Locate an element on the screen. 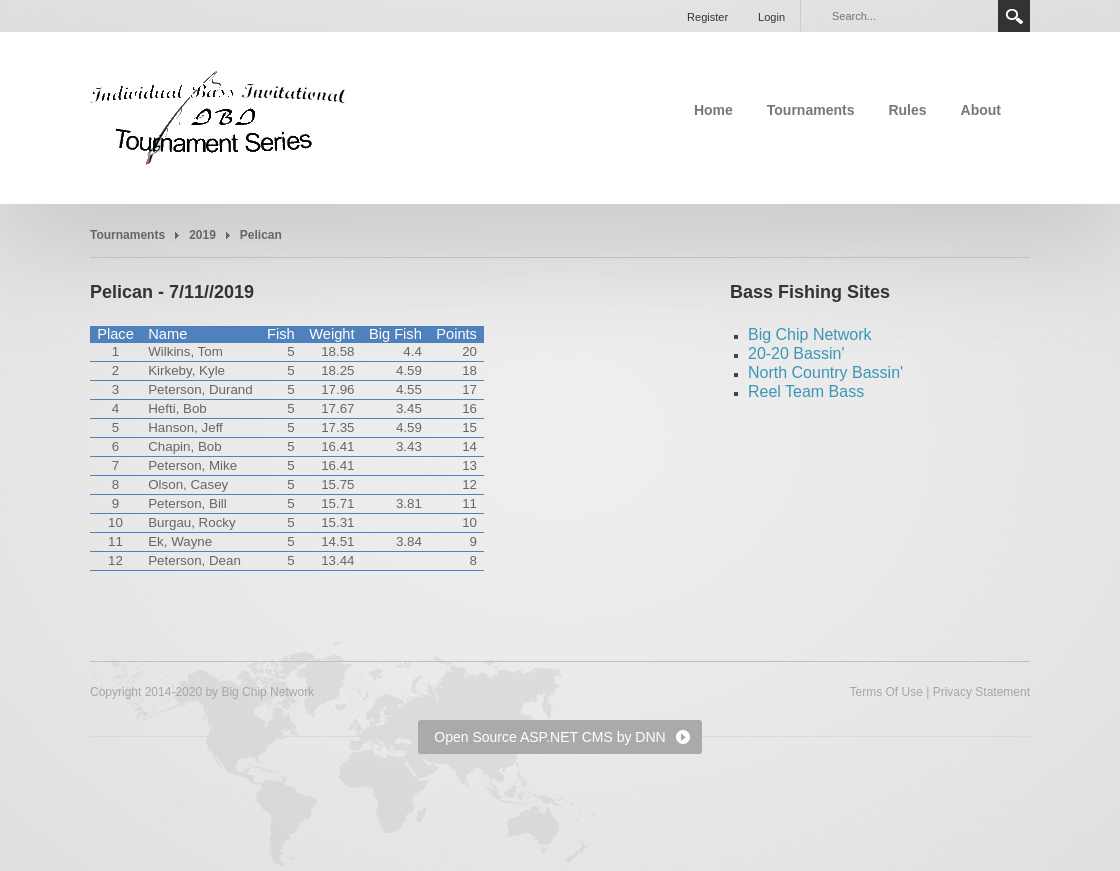 This screenshot has width=1120, height=871. Home is located at coordinates (713, 110).